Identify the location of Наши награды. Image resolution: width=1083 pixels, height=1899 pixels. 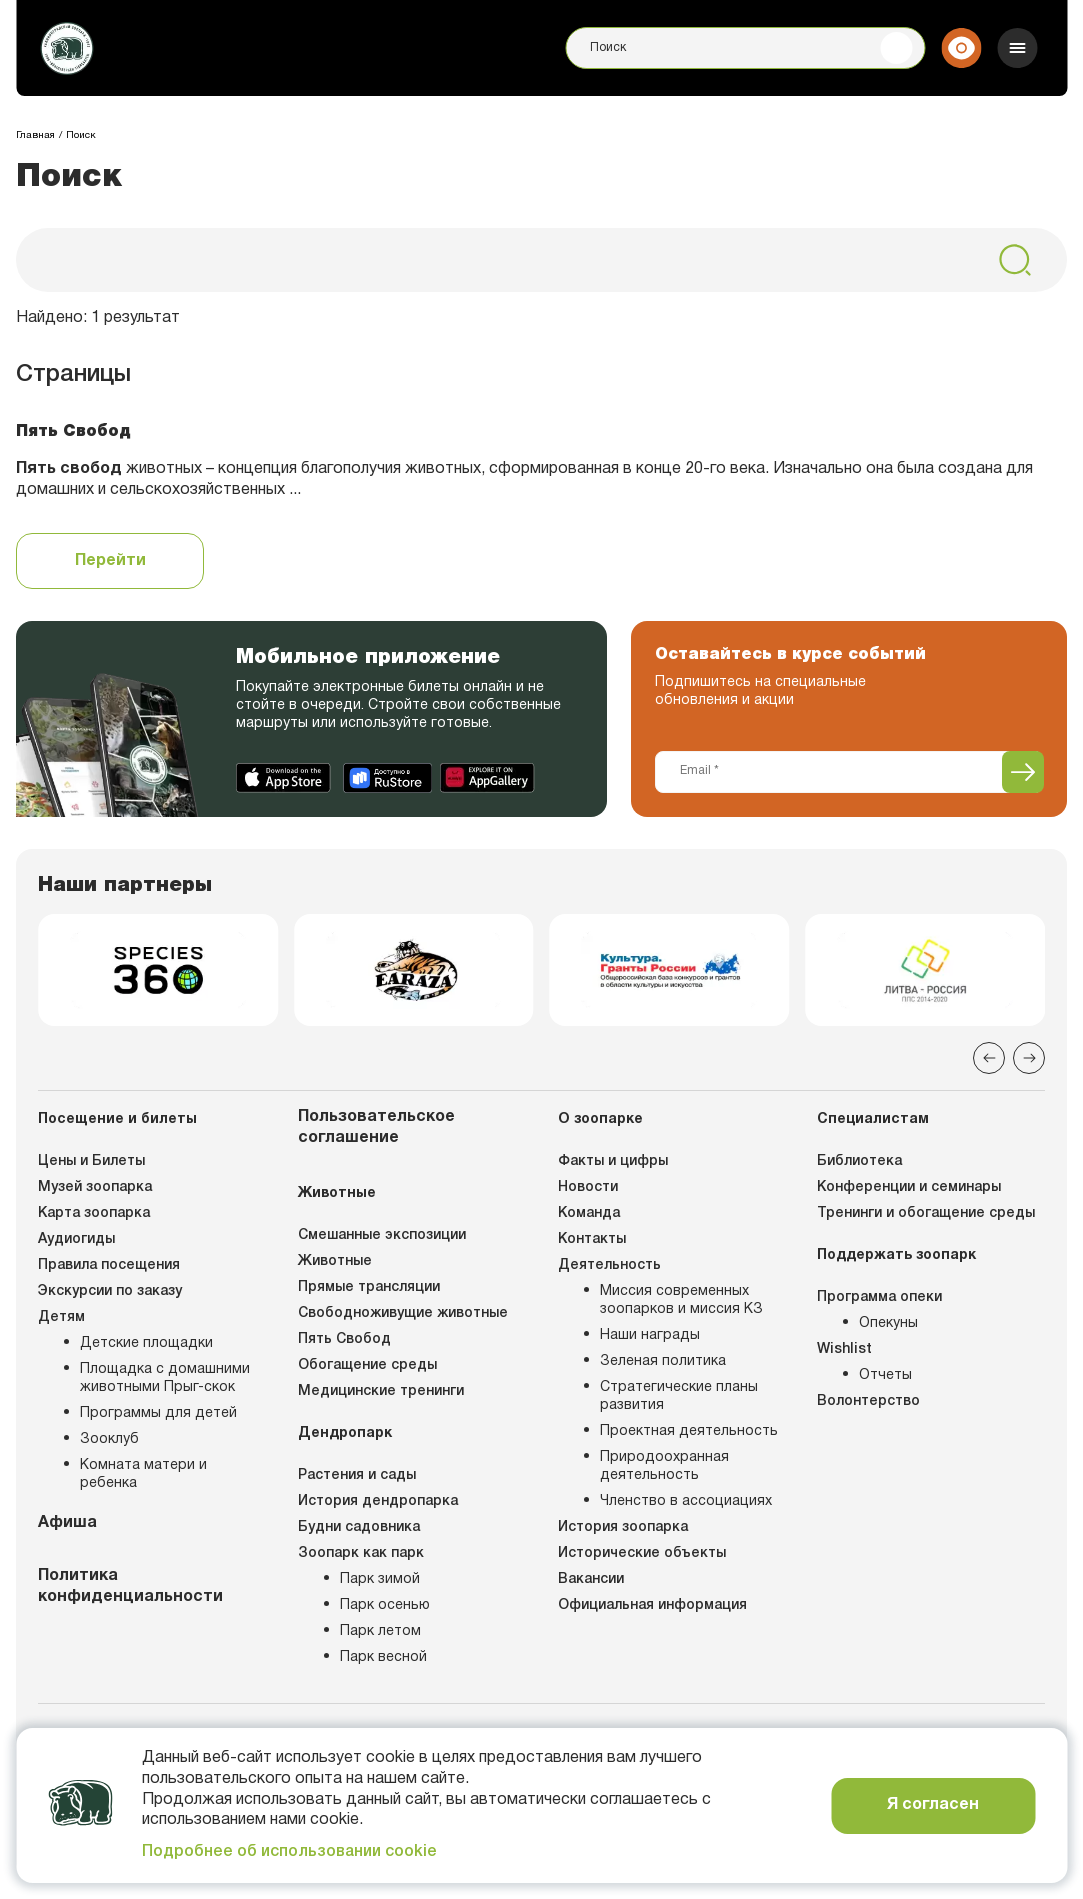
(650, 1335).